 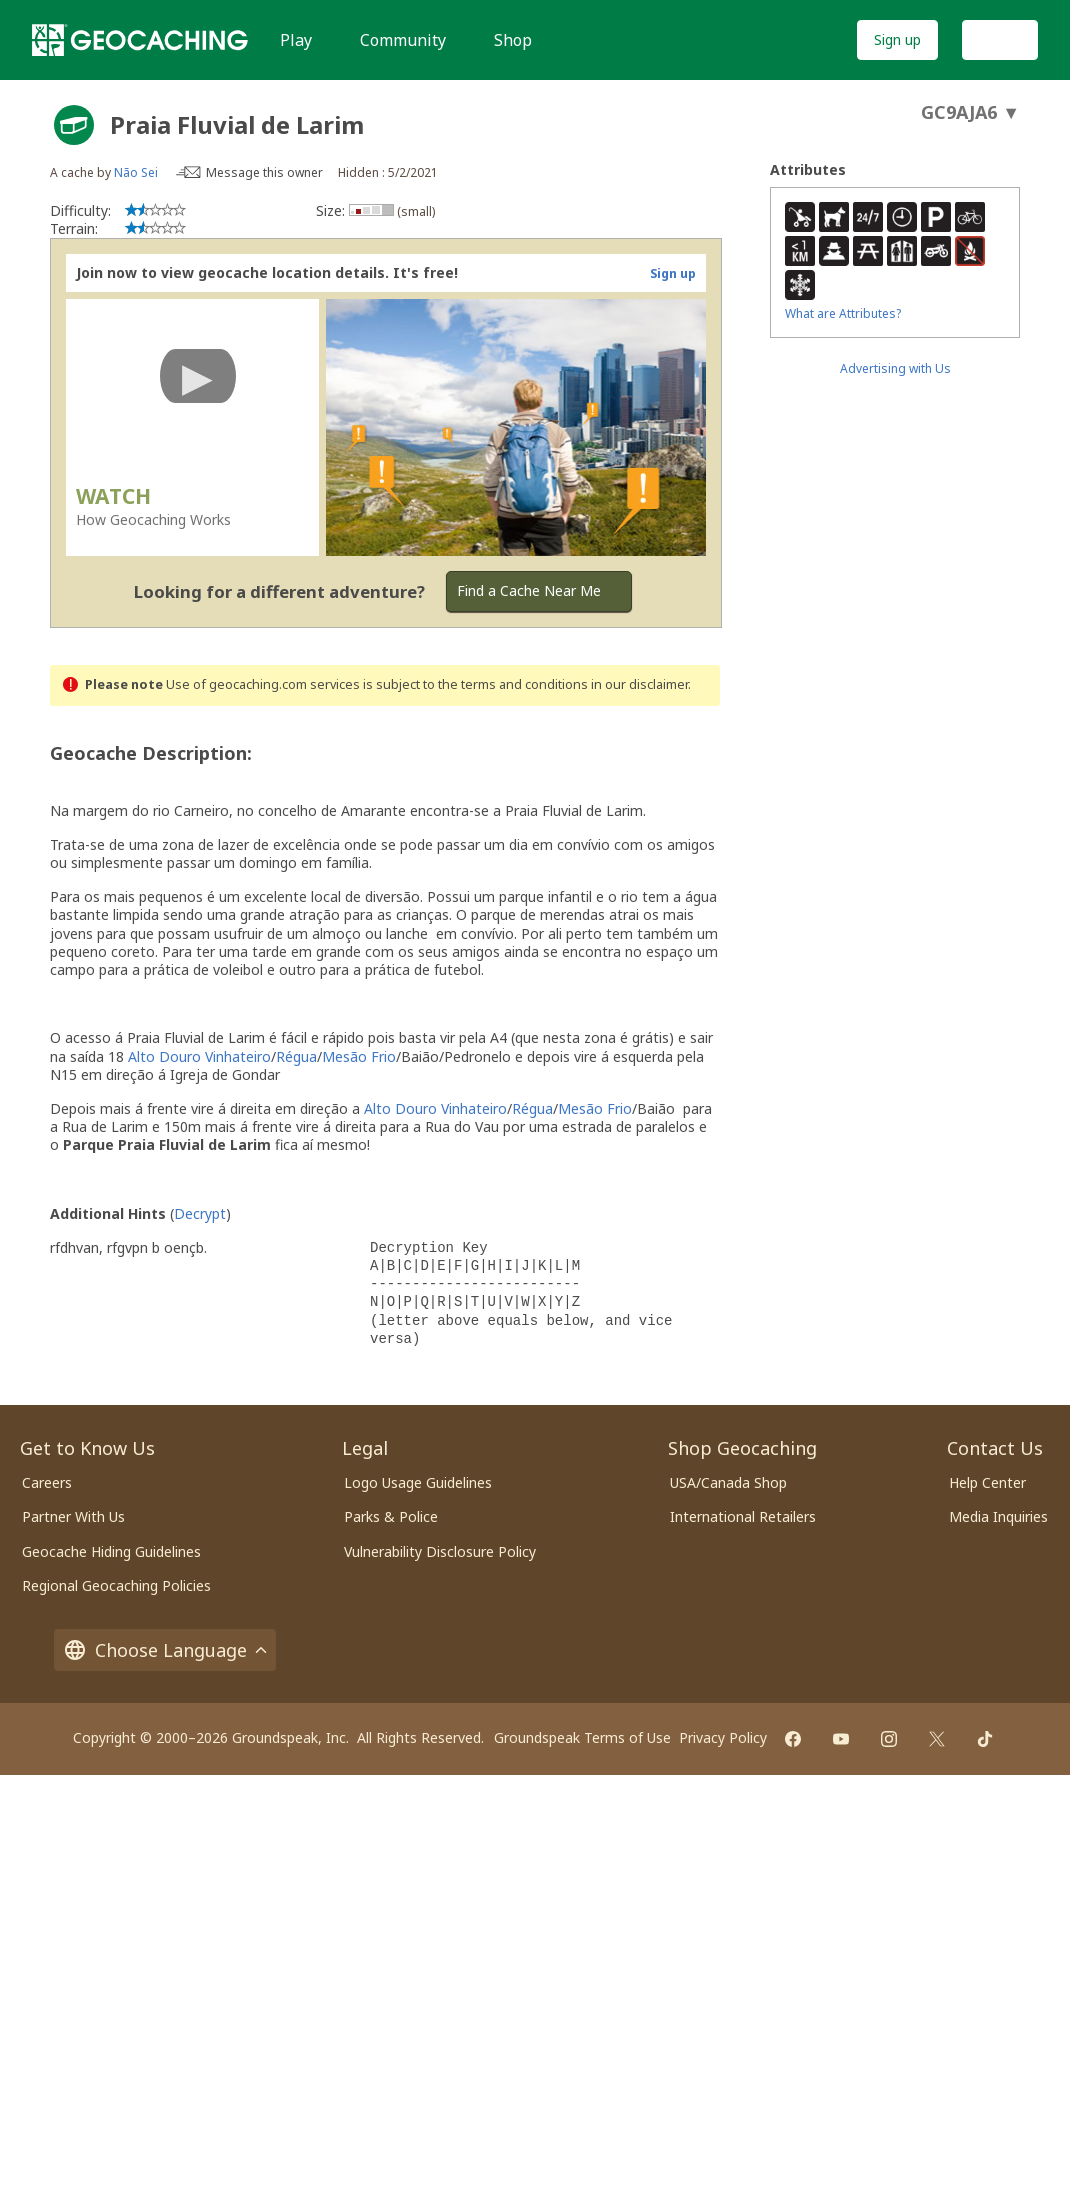 What do you see at coordinates (296, 1056) in the screenshot?
I see `Régua` at bounding box center [296, 1056].